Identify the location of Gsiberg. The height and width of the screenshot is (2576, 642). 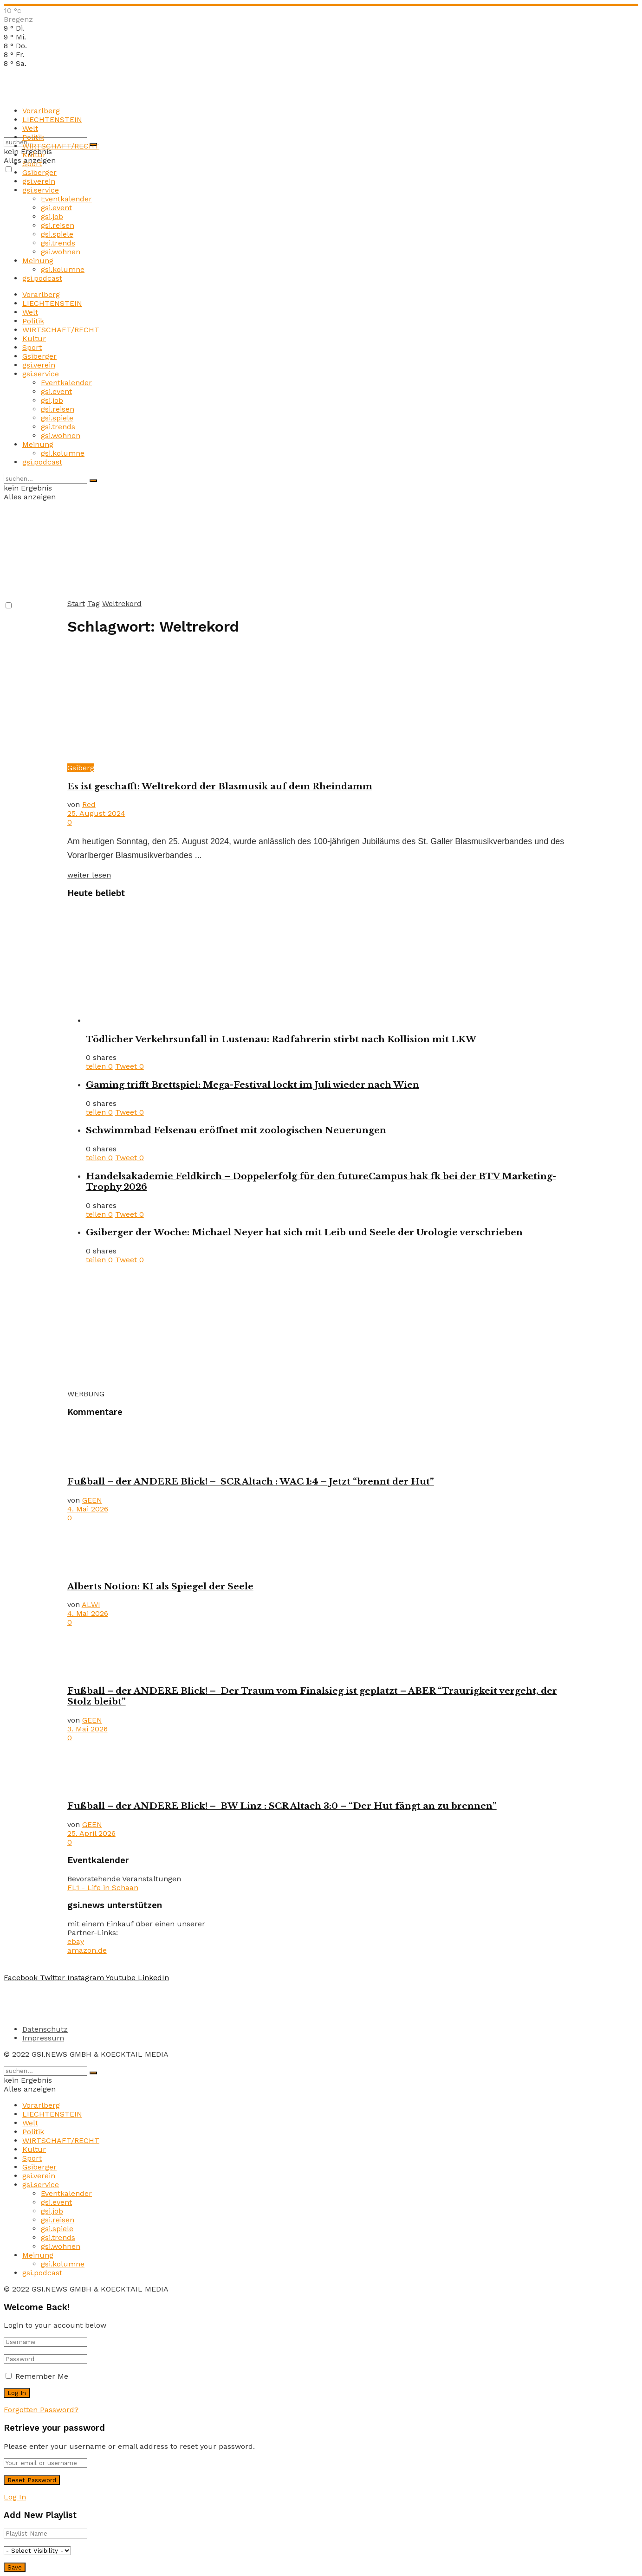
(80, 767).